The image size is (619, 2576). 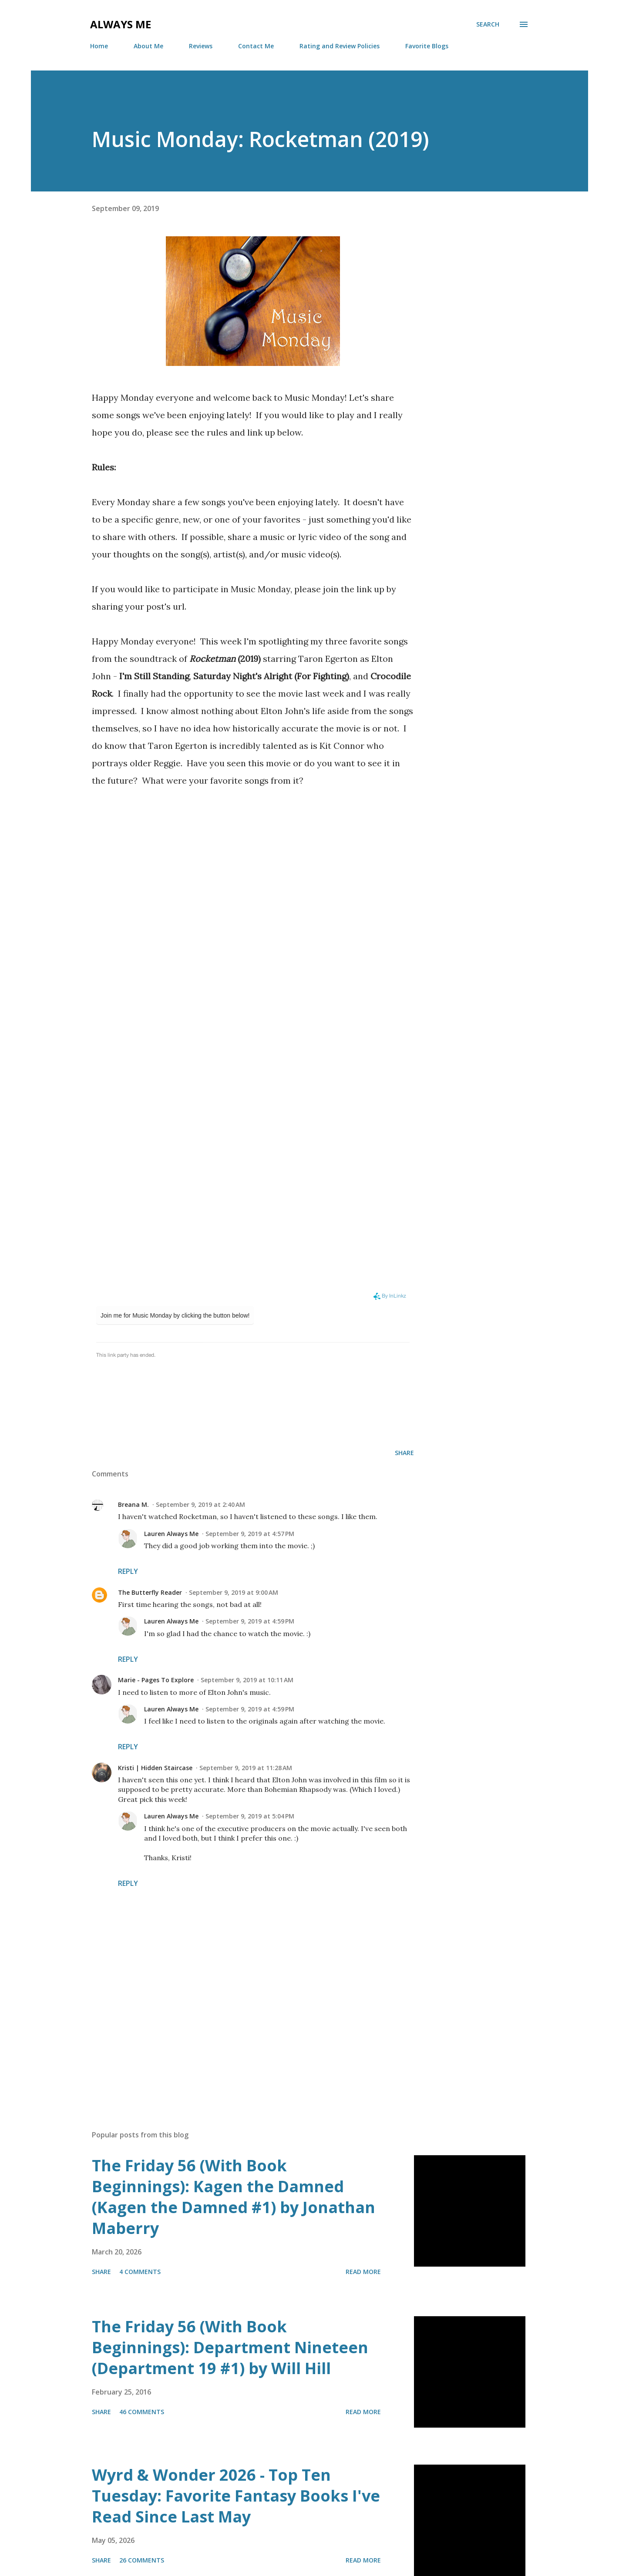 What do you see at coordinates (141, 2412) in the screenshot?
I see `46 comments` at bounding box center [141, 2412].